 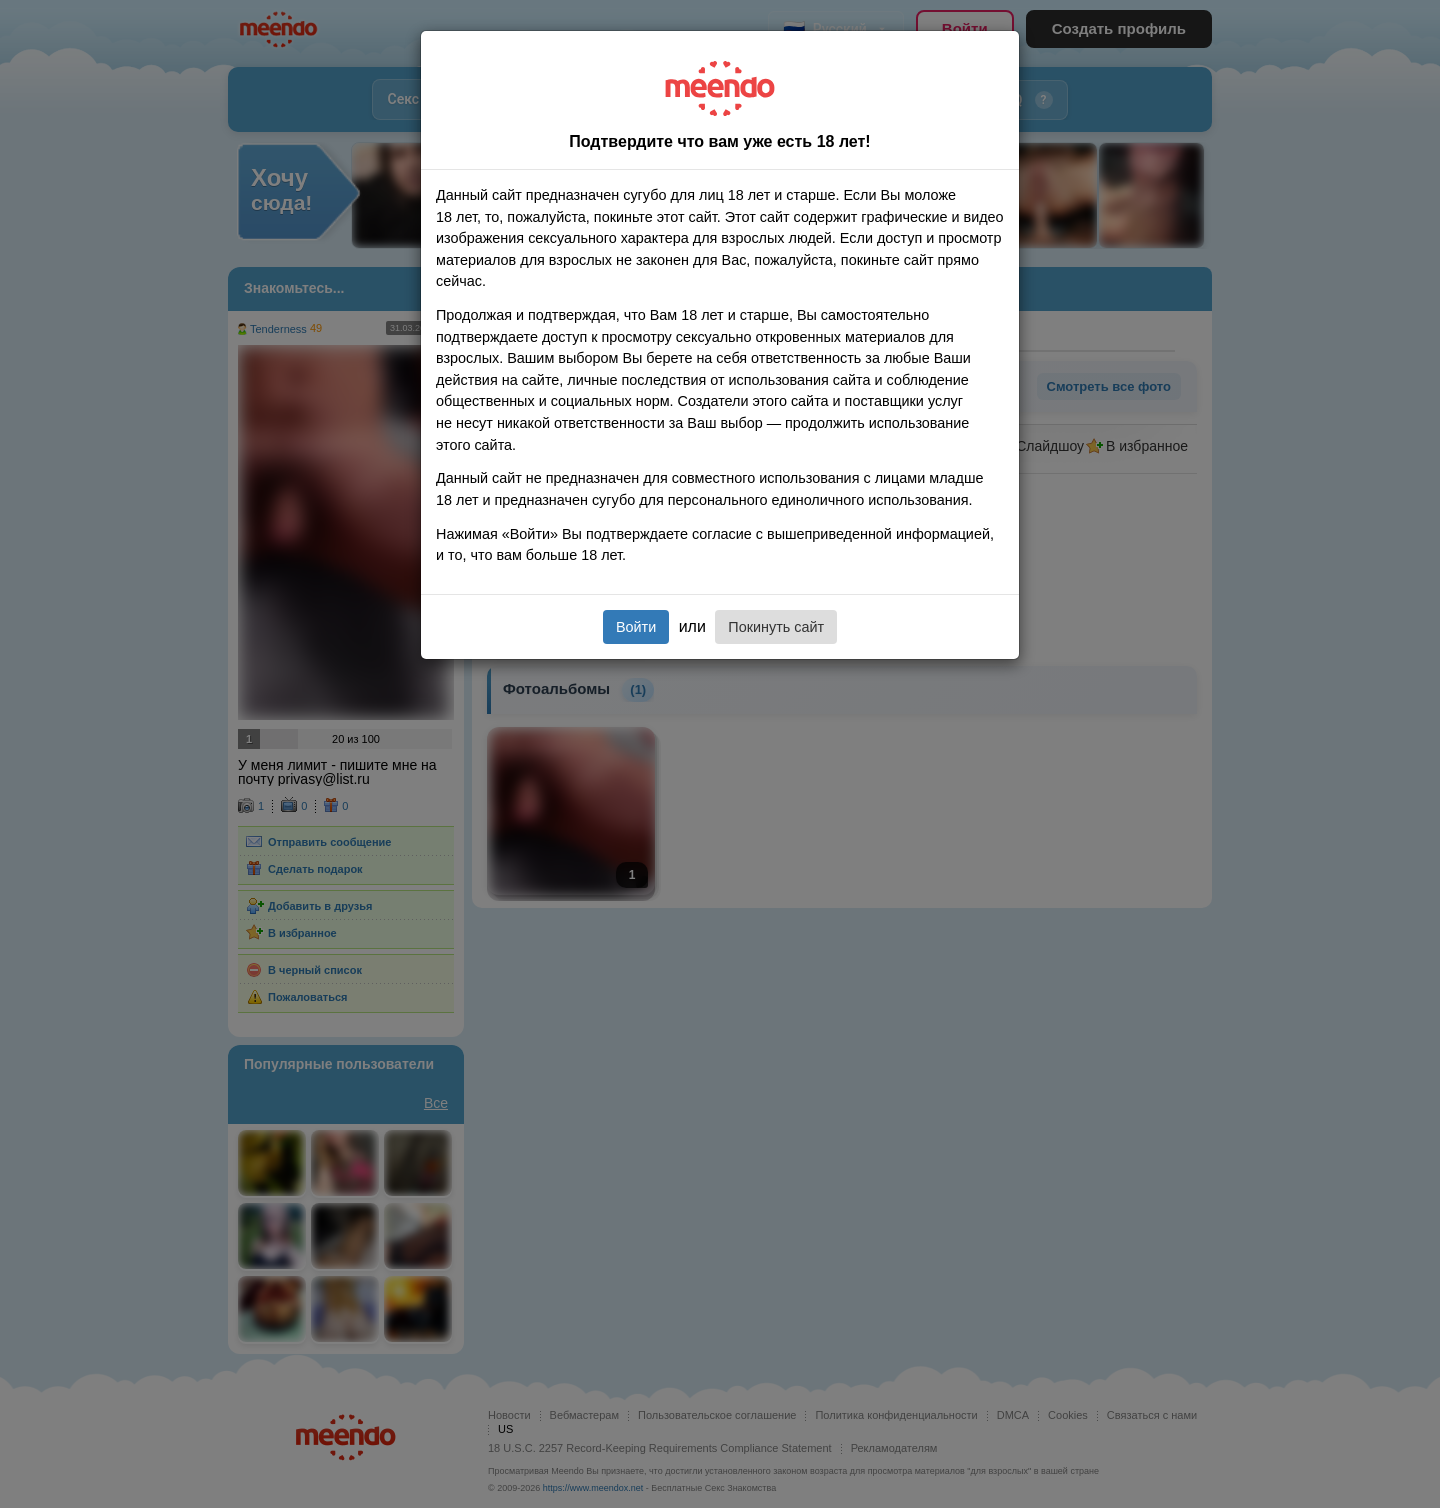 What do you see at coordinates (636, 627) in the screenshot?
I see `Войти` at bounding box center [636, 627].